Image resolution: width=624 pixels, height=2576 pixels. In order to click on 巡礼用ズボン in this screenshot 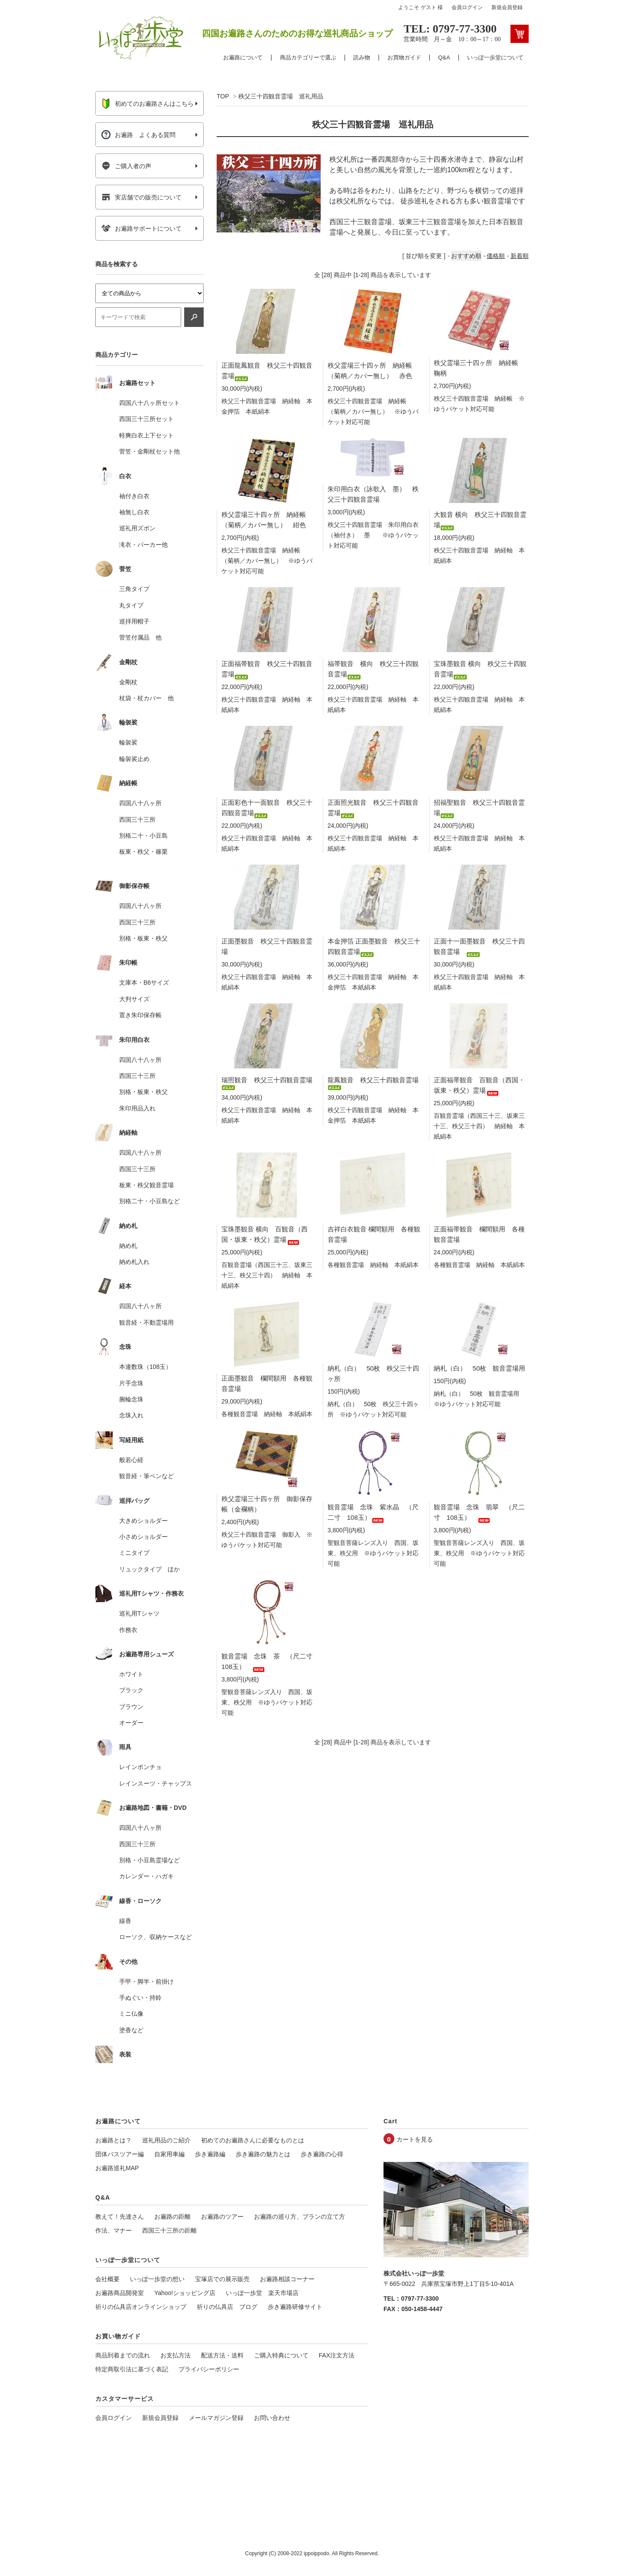, I will do `click(137, 528)`.